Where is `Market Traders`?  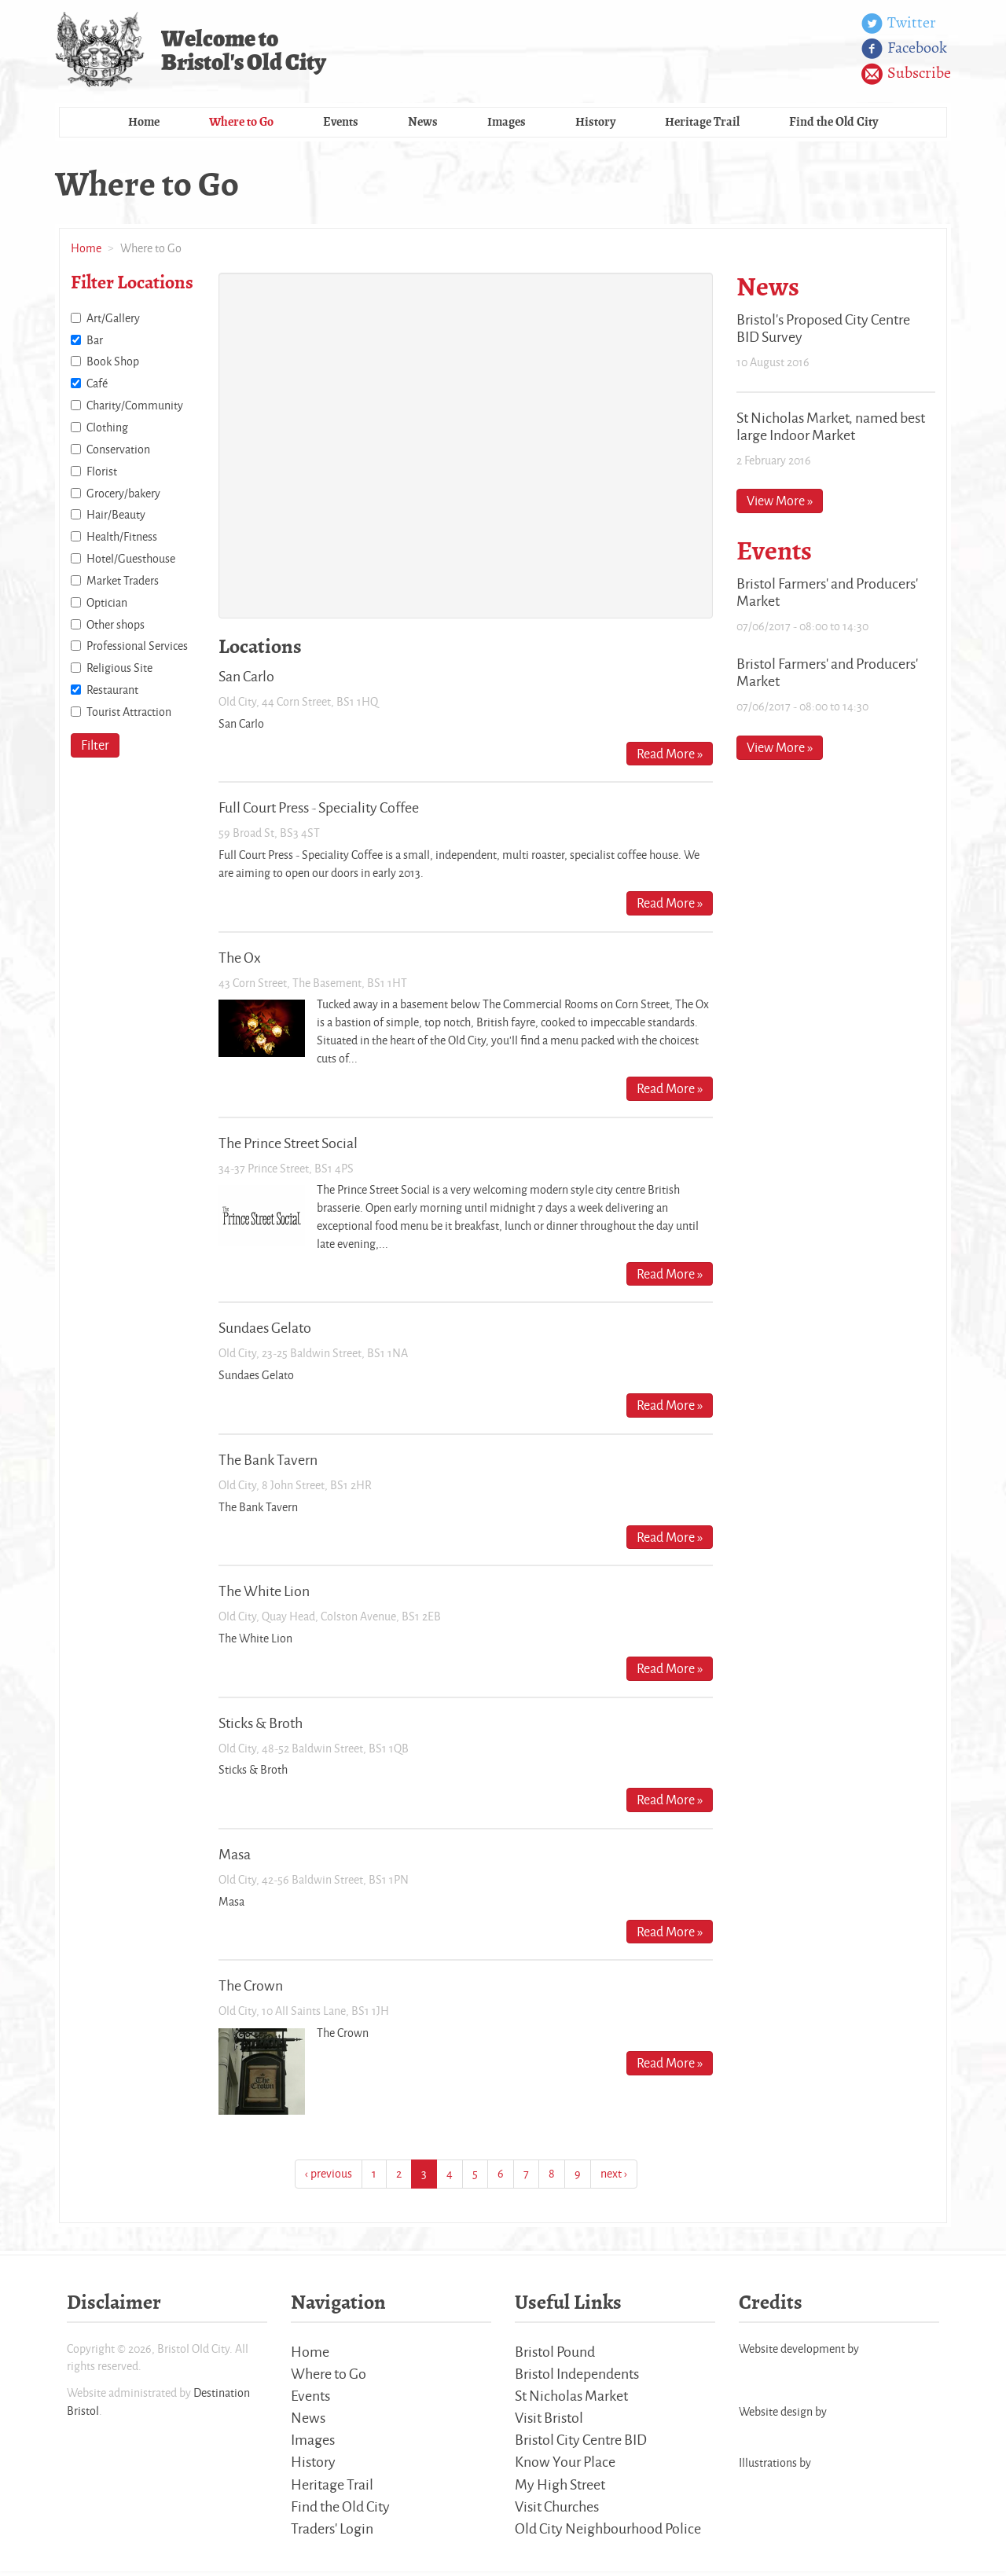
Market Traders is located at coordinates (122, 582).